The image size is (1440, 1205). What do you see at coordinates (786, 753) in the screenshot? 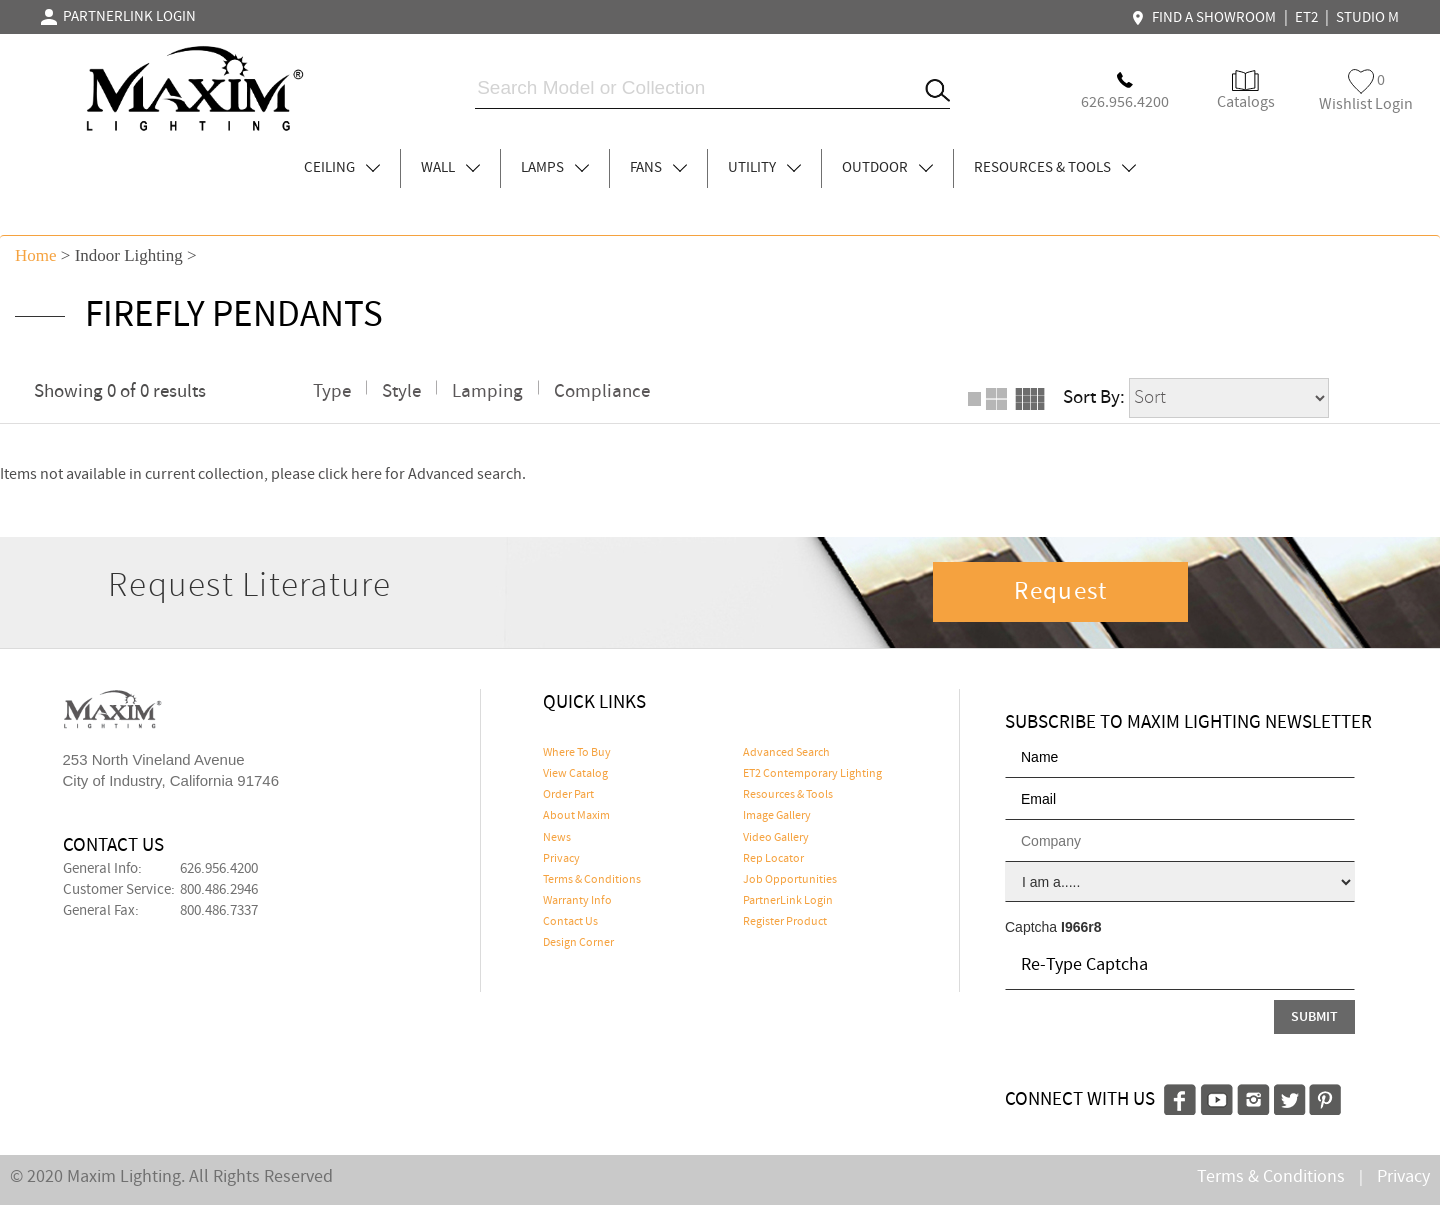
I see `Advanced Search` at bounding box center [786, 753].